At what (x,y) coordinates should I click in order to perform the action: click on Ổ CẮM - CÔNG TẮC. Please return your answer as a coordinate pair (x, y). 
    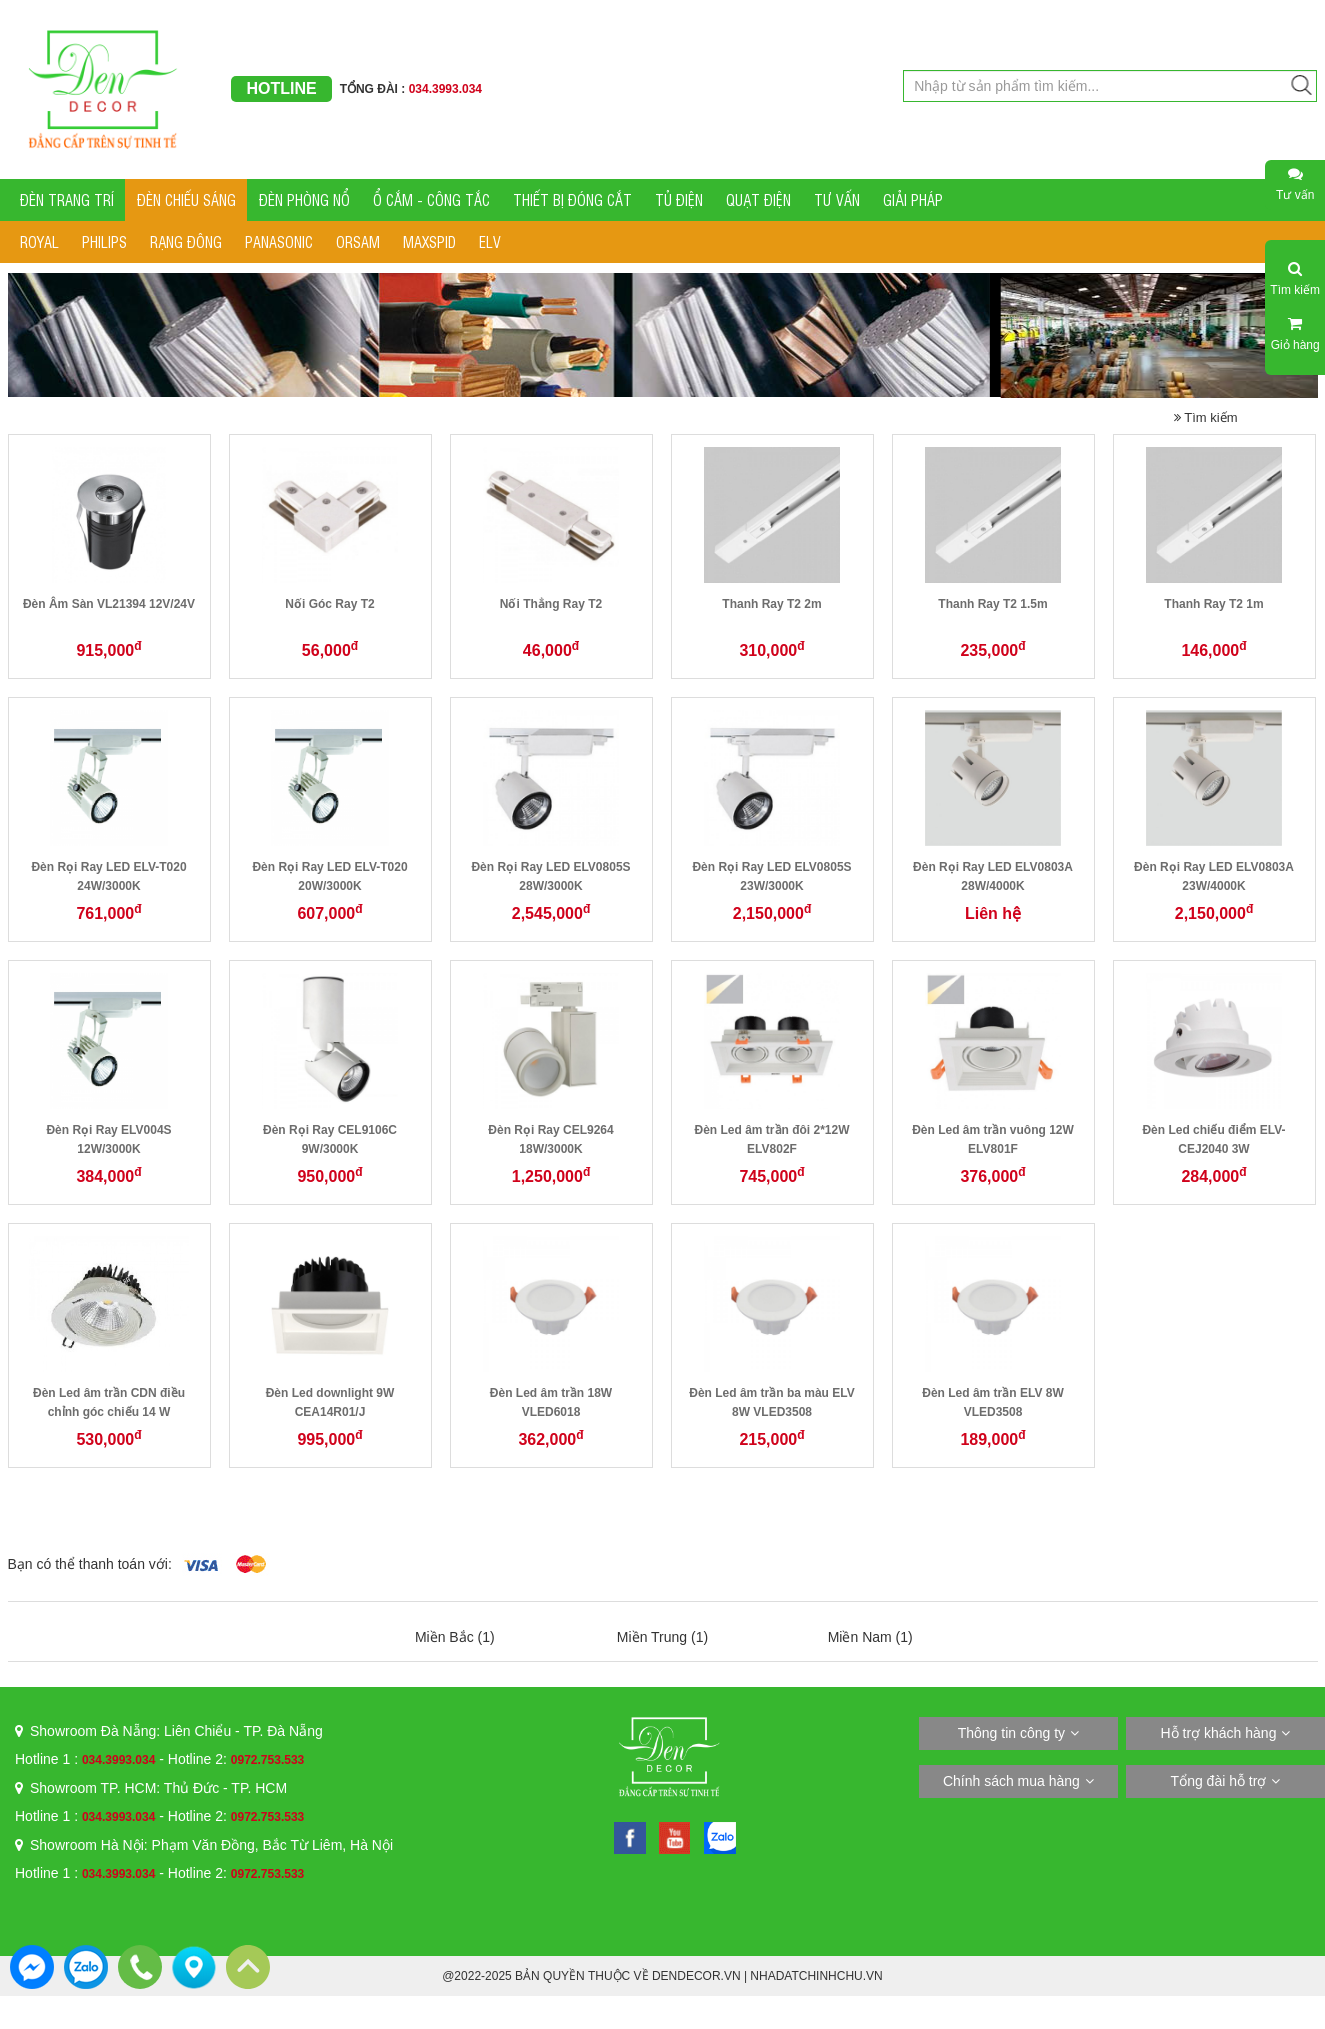
    Looking at the image, I should click on (431, 199).